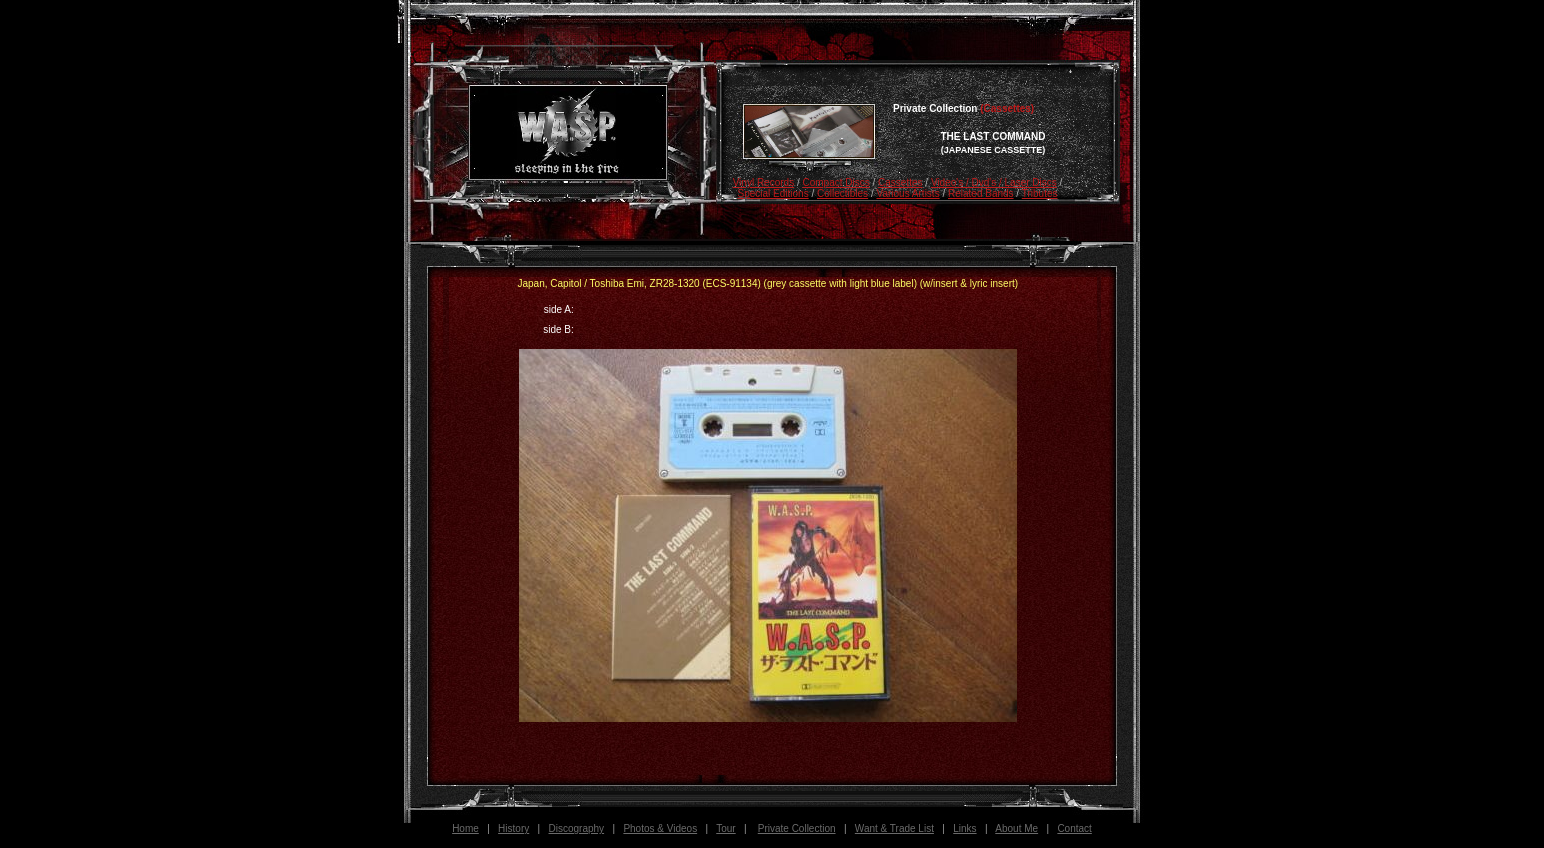  Describe the element at coordinates (513, 828) in the screenshot. I see `History` at that location.